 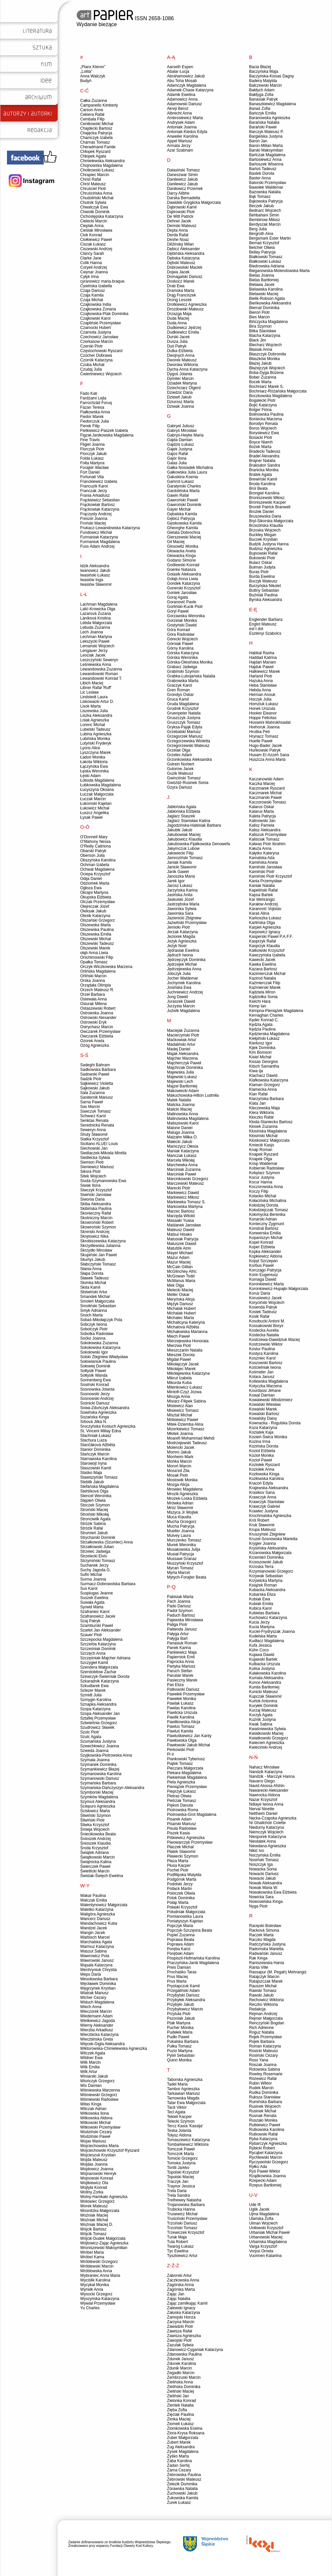 I want to click on Vorpsi Ornela, so click(x=261, y=2251).